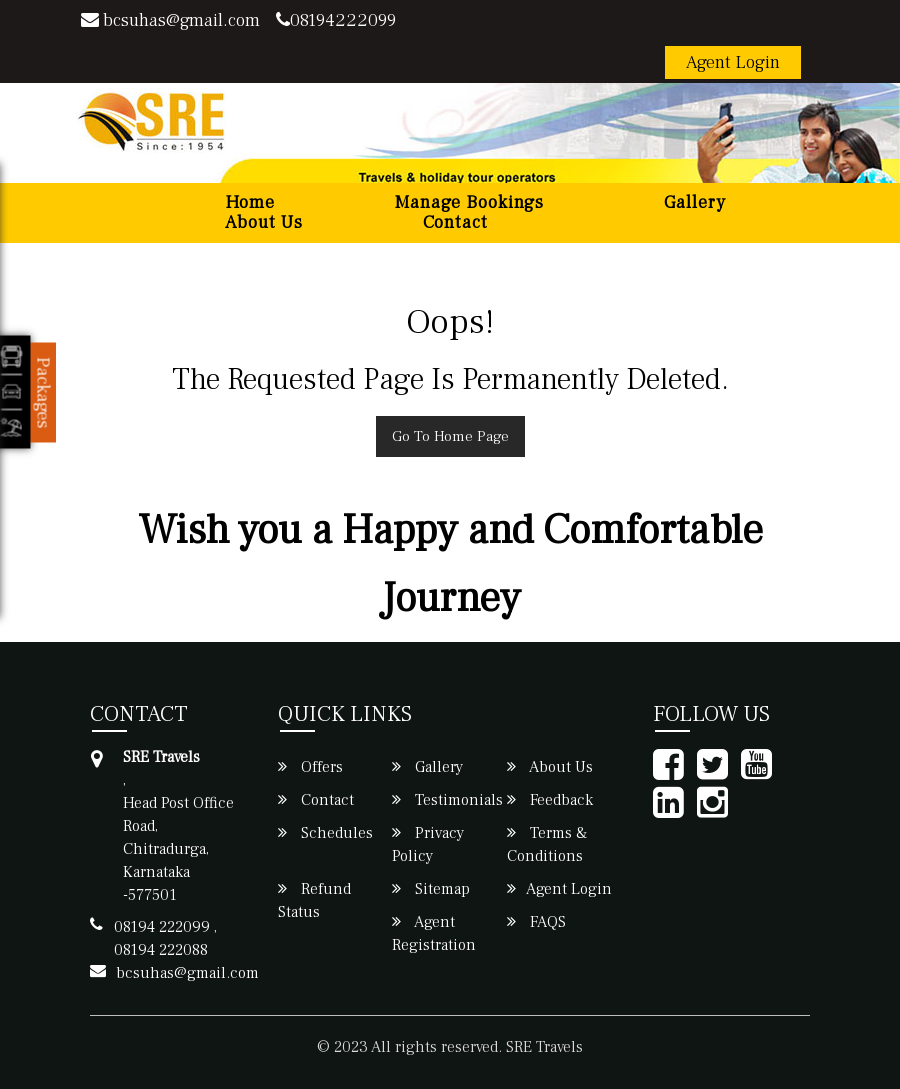  Describe the element at coordinates (325, 833) in the screenshot. I see `Schedules` at that location.